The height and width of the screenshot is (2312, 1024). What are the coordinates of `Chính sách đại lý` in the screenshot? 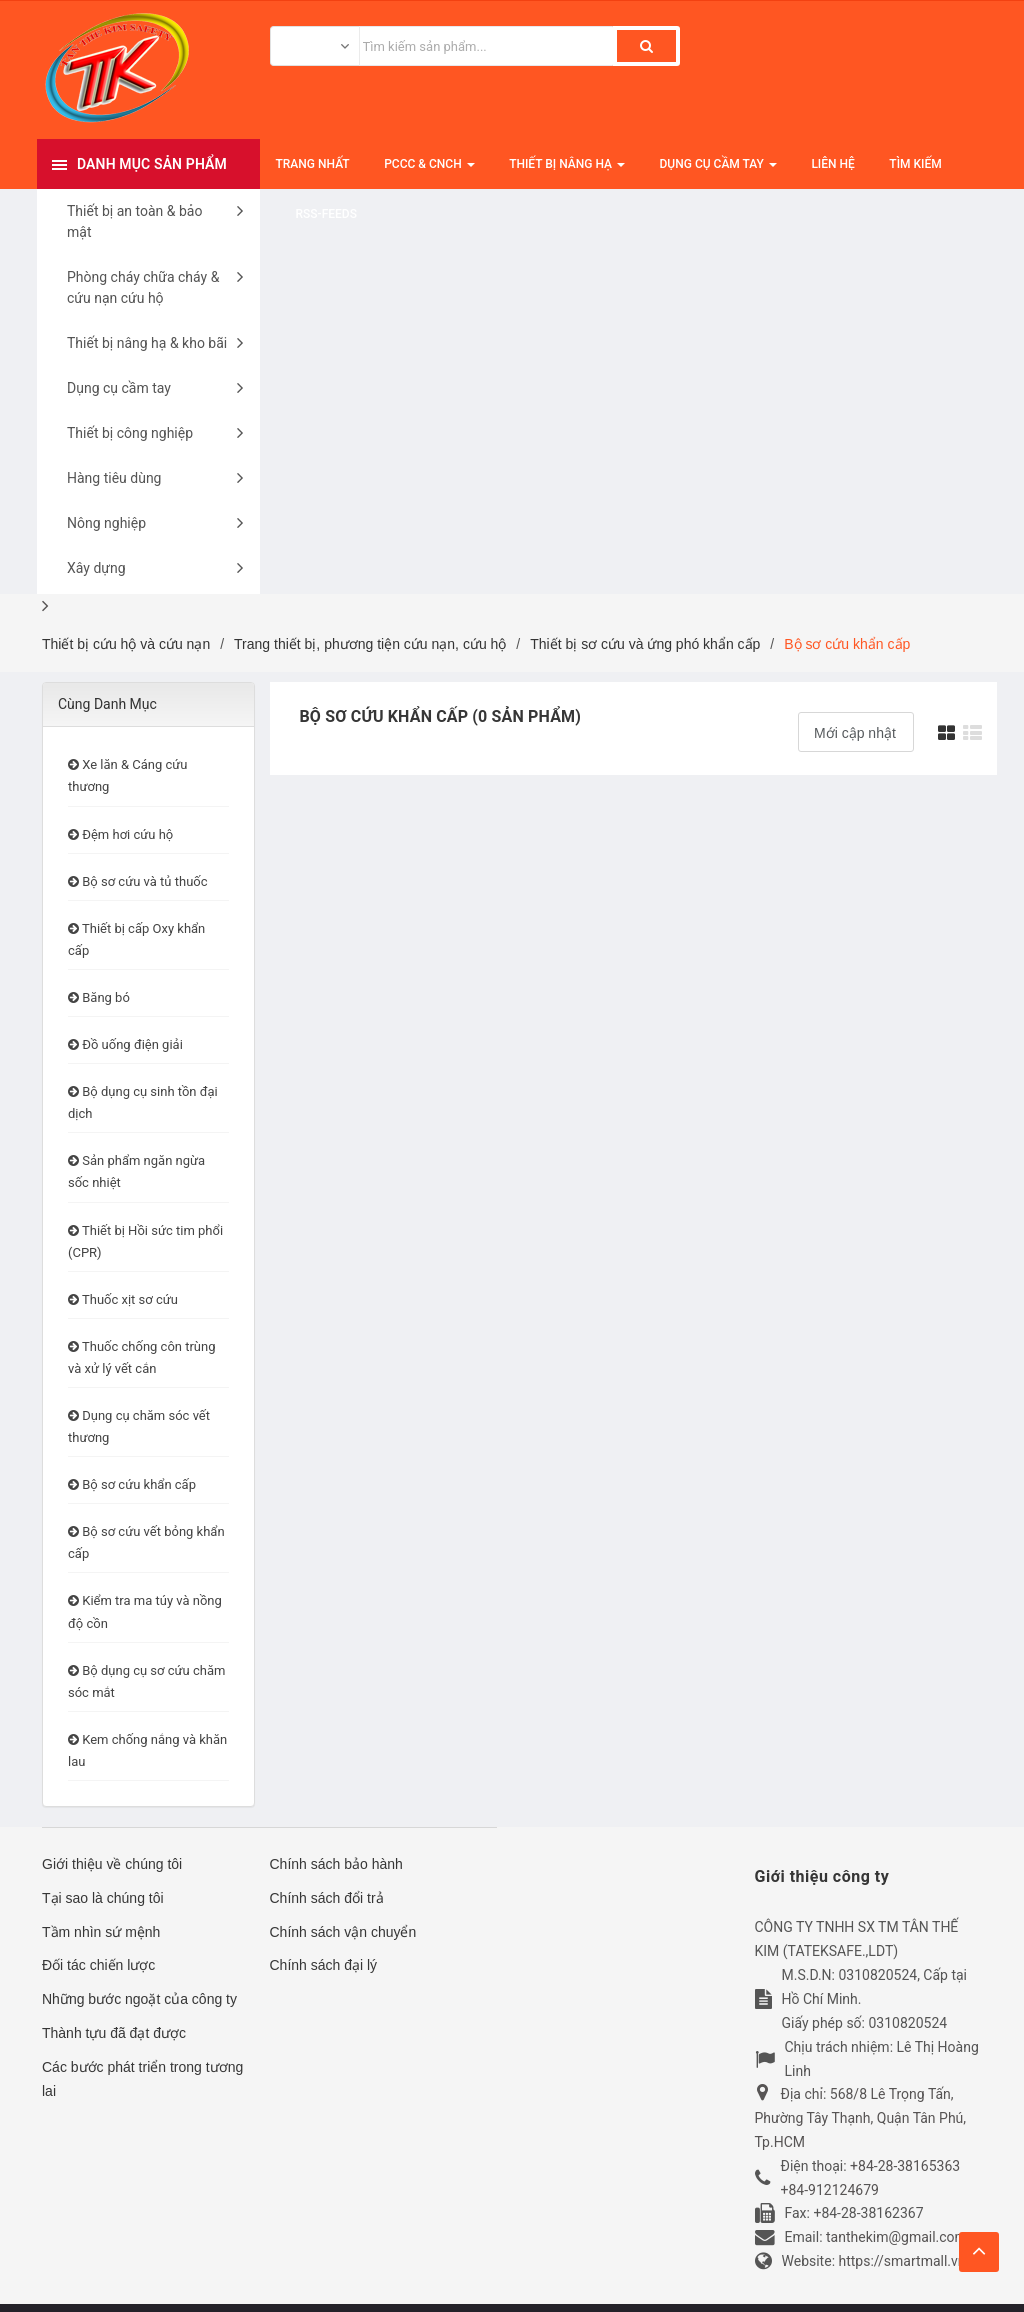 It's located at (324, 1965).